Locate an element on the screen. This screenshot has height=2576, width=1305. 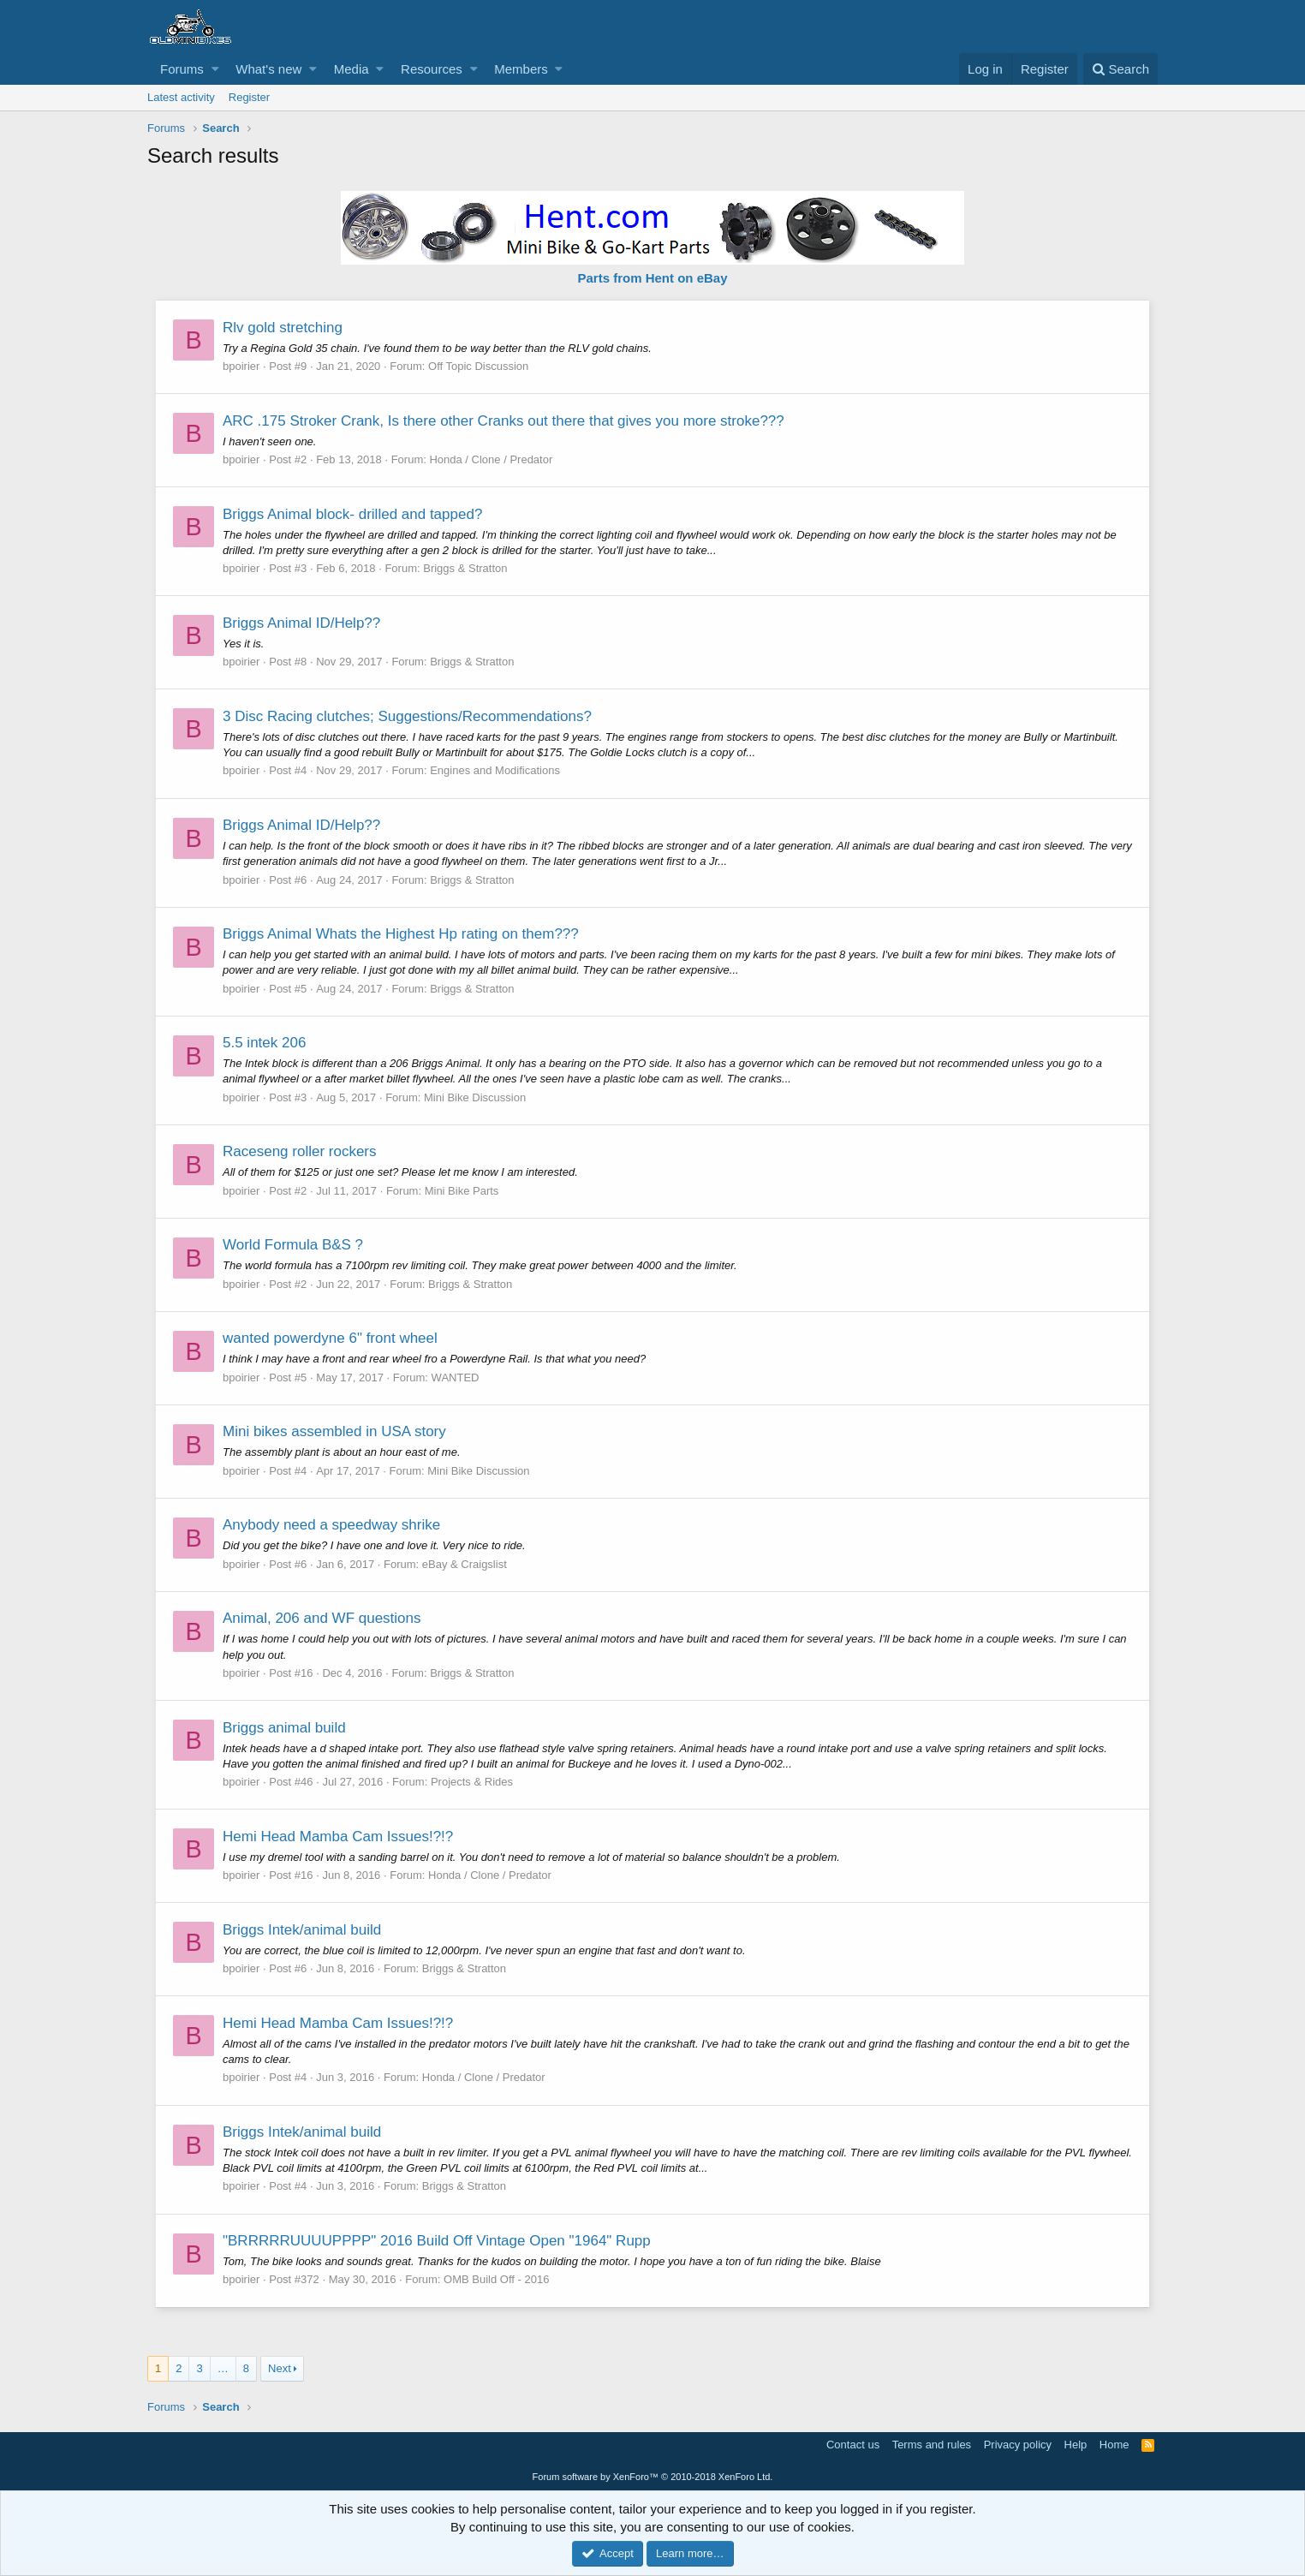
Parts from Hent on eBay is located at coordinates (652, 278).